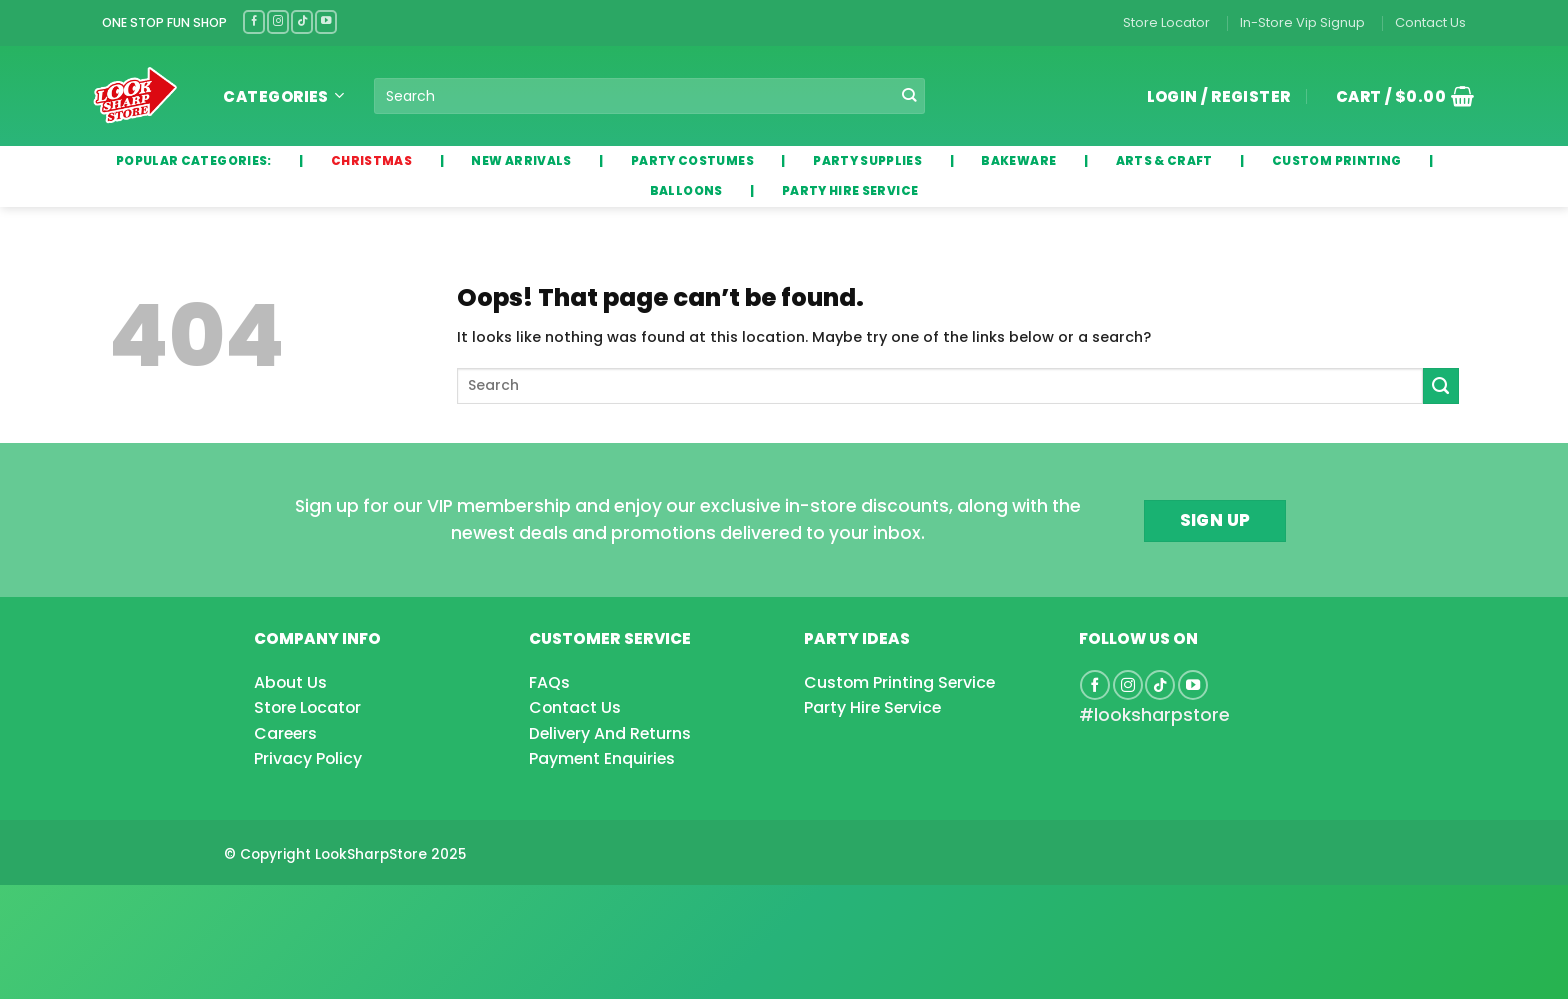 The height and width of the screenshot is (999, 1568). Describe the element at coordinates (302, 21) in the screenshot. I see `[Follow on TikTok]` at that location.